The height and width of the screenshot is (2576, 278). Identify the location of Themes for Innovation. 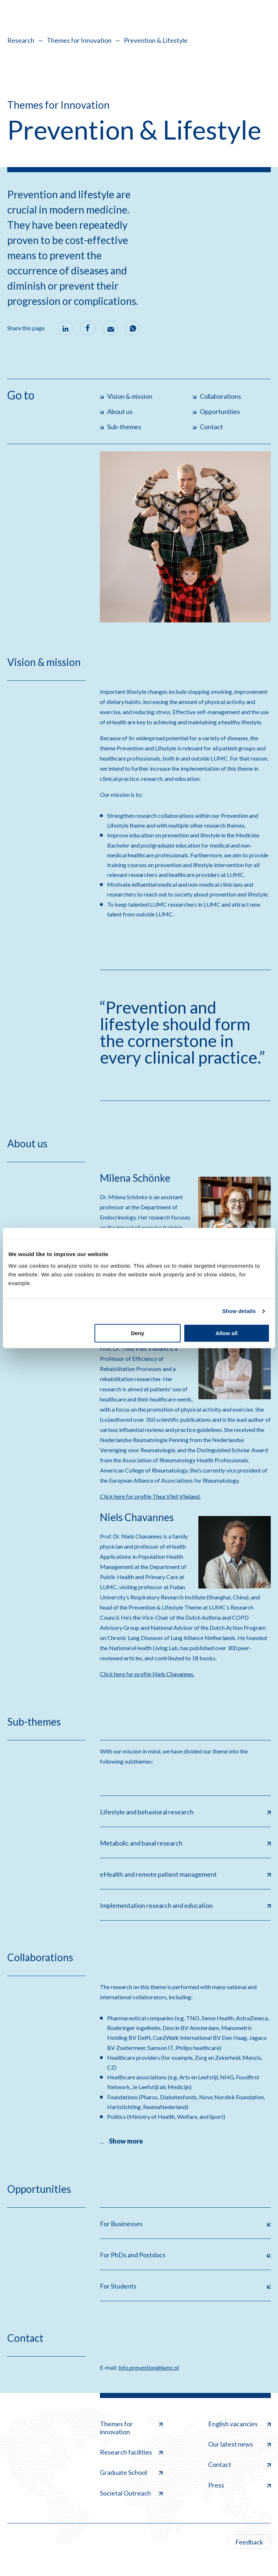
(79, 40).